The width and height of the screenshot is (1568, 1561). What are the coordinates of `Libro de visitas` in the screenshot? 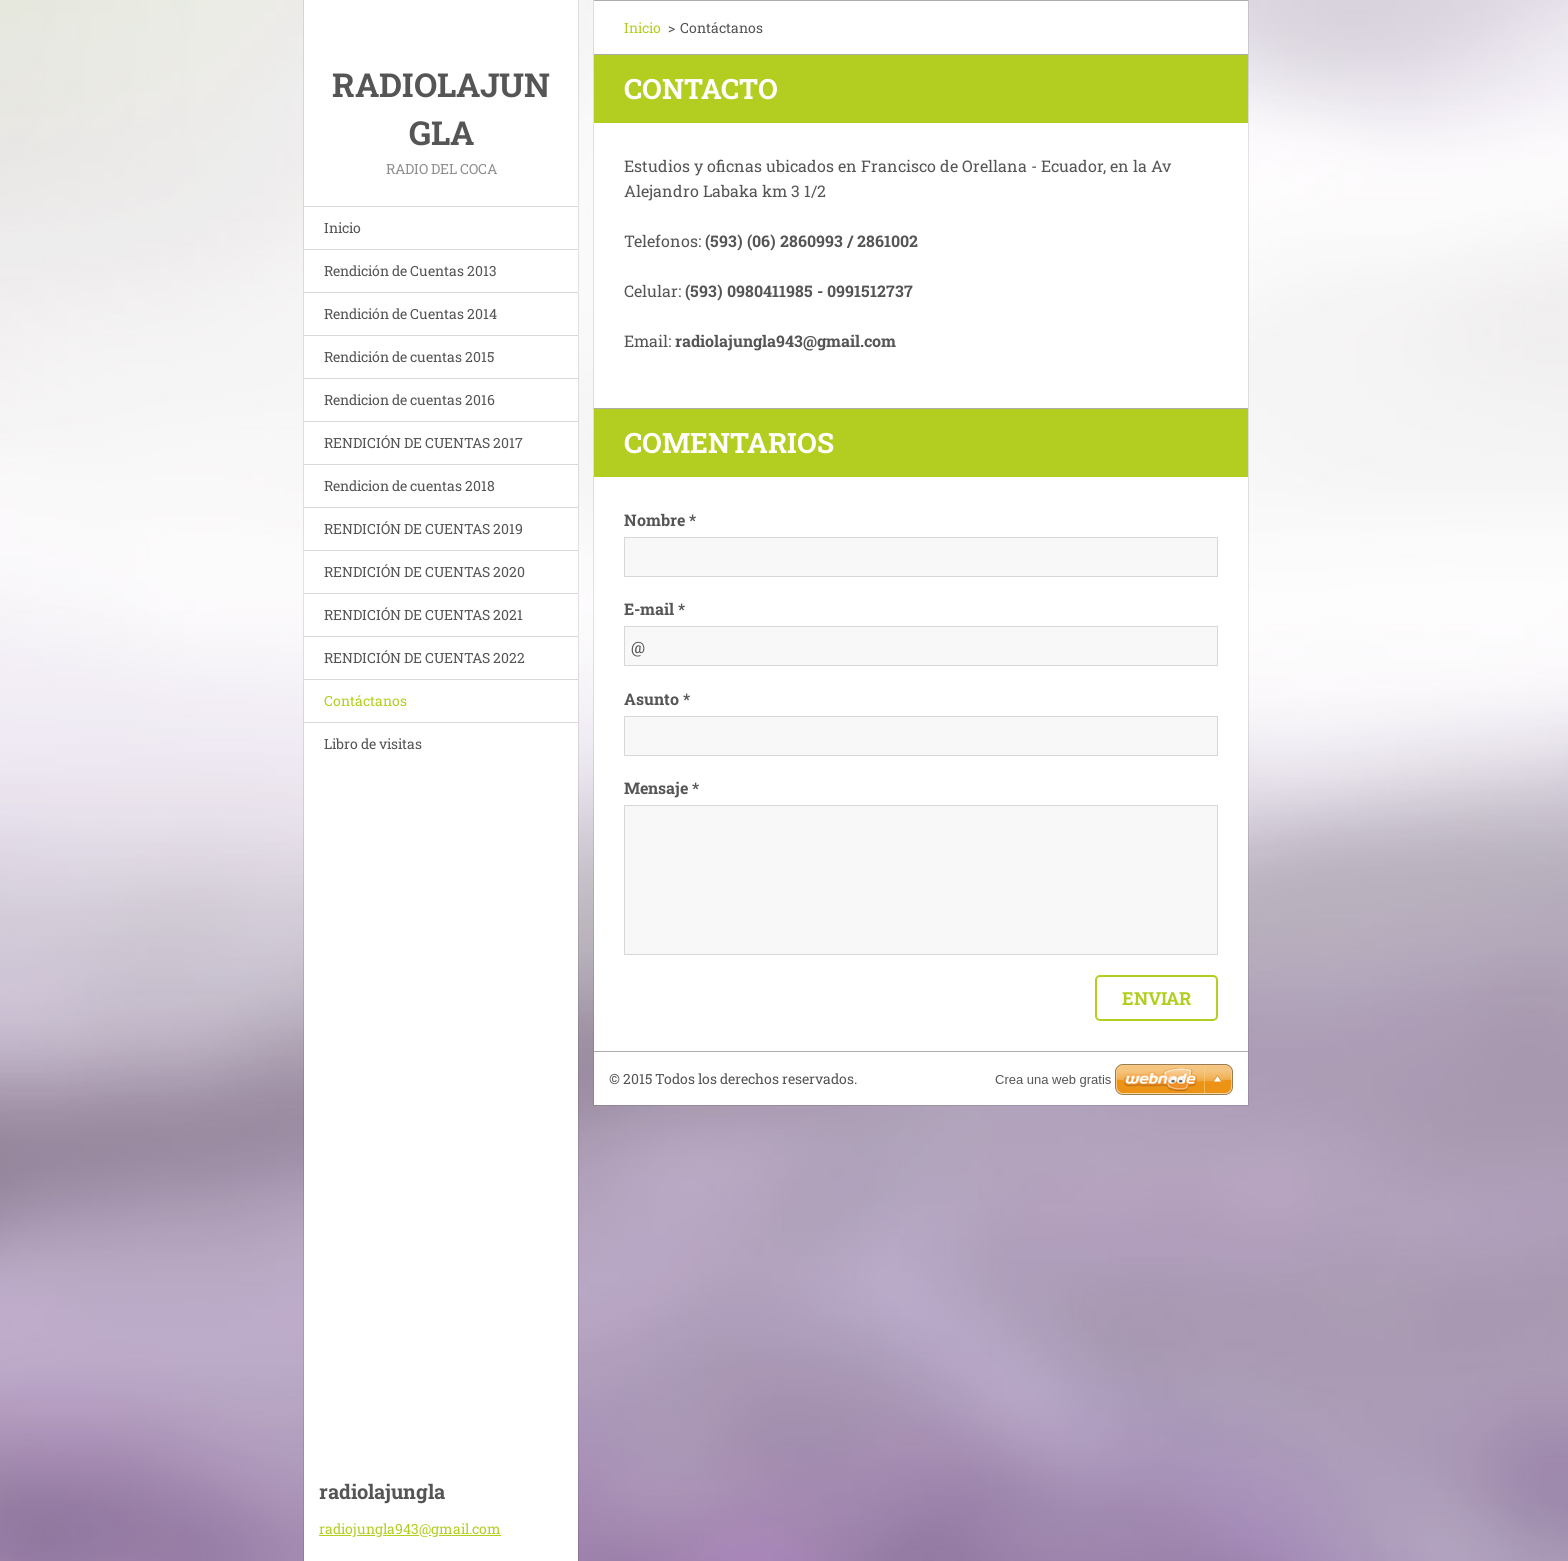 It's located at (373, 743).